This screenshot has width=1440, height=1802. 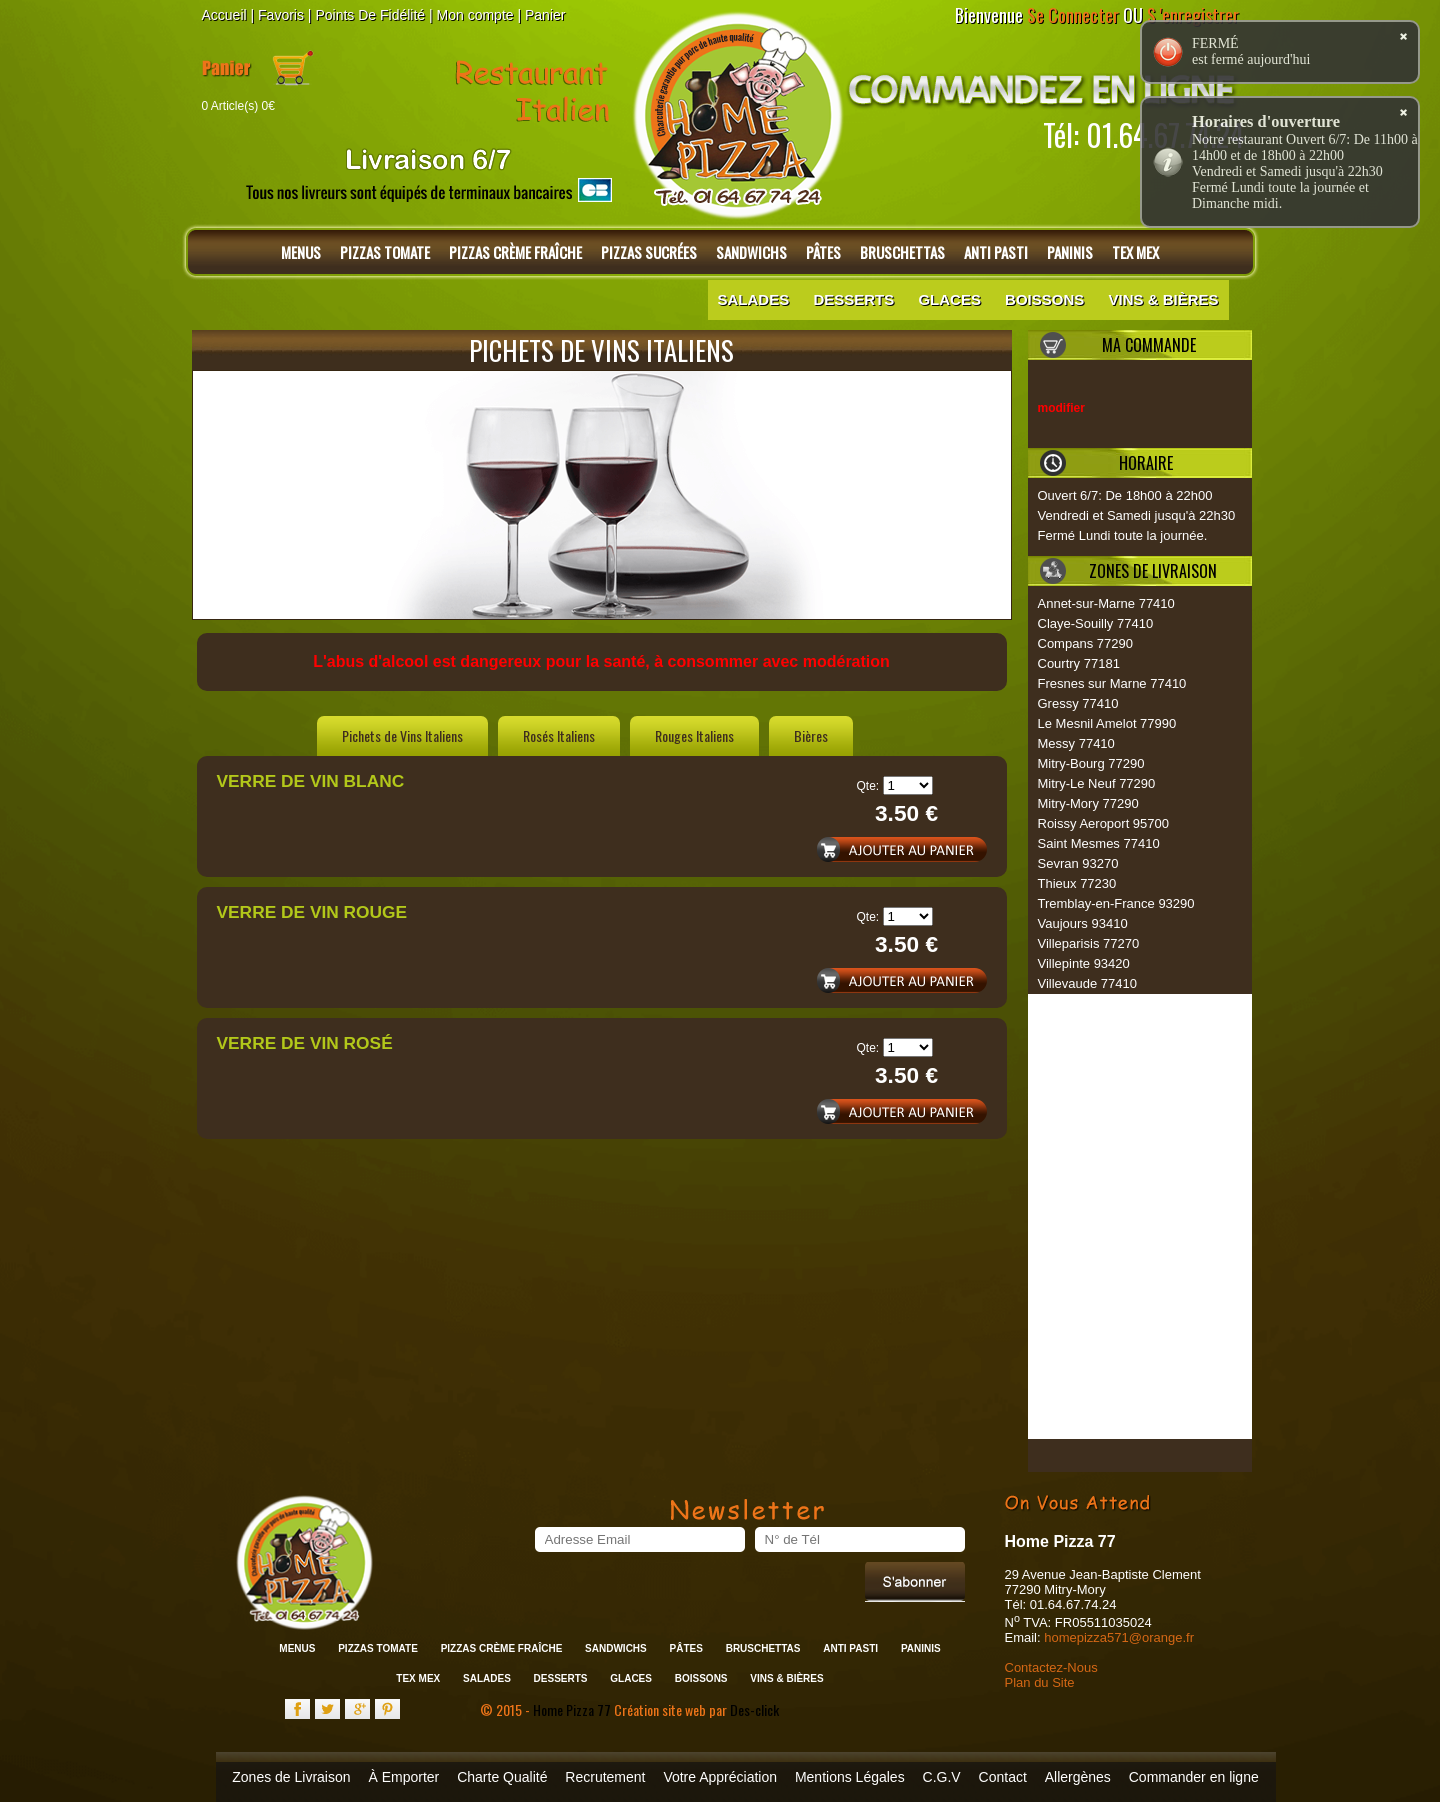 What do you see at coordinates (385, 252) in the screenshot?
I see `Pizzas Tomate` at bounding box center [385, 252].